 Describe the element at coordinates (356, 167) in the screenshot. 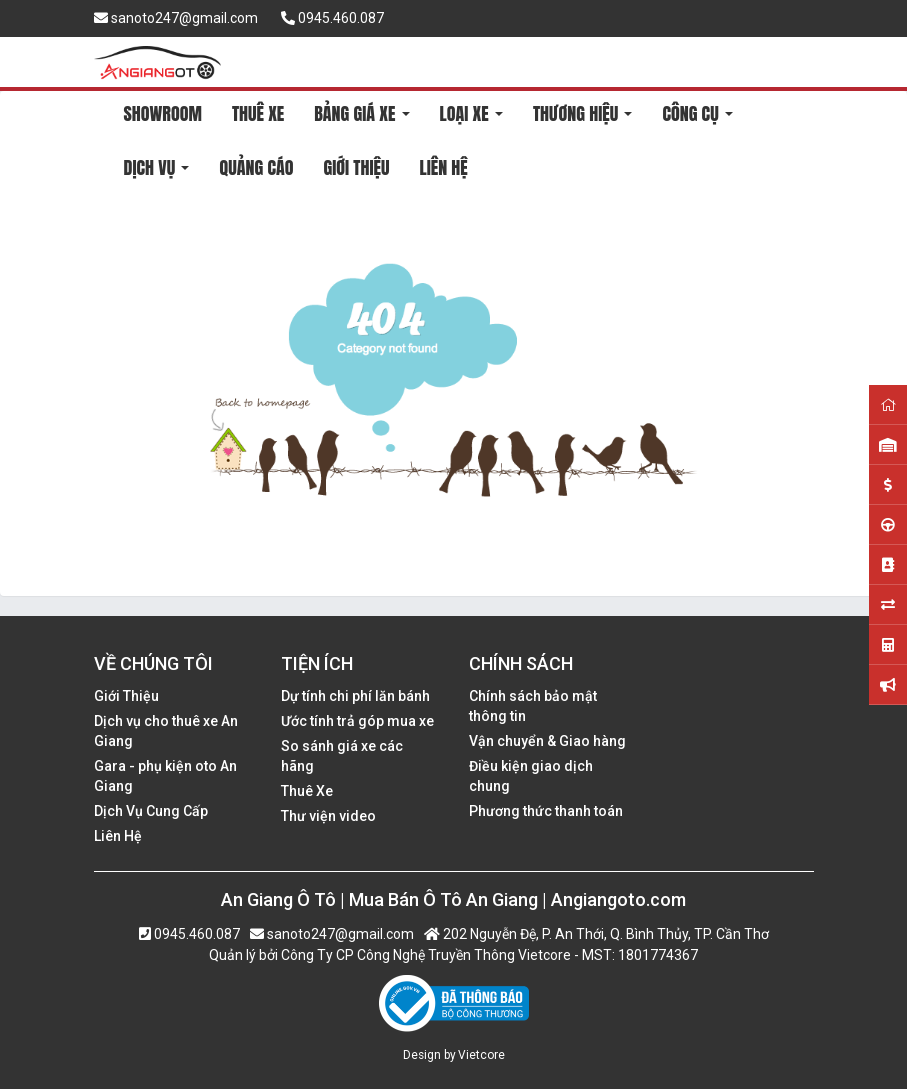

I see `GIỚI THIỆU` at that location.